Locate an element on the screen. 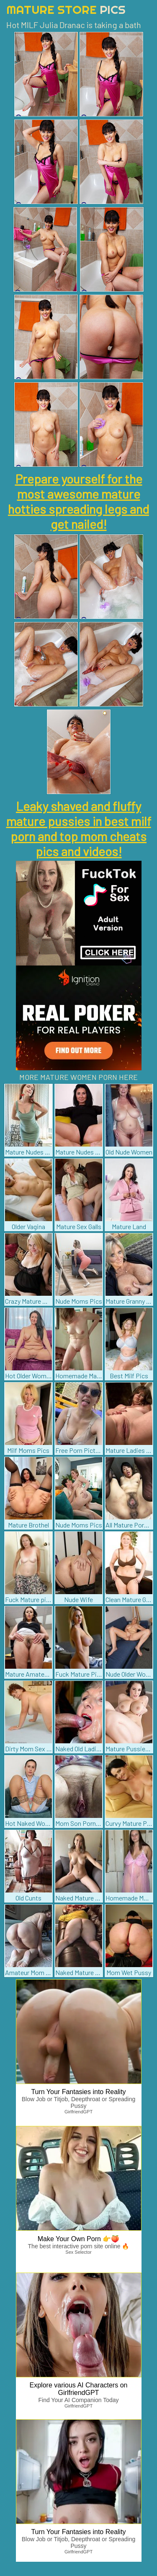 This screenshot has width=157, height=2576. Leaky shaved and fluffy mature pussies in best milf porn and top mom cheats pics and videos! is located at coordinates (78, 828).